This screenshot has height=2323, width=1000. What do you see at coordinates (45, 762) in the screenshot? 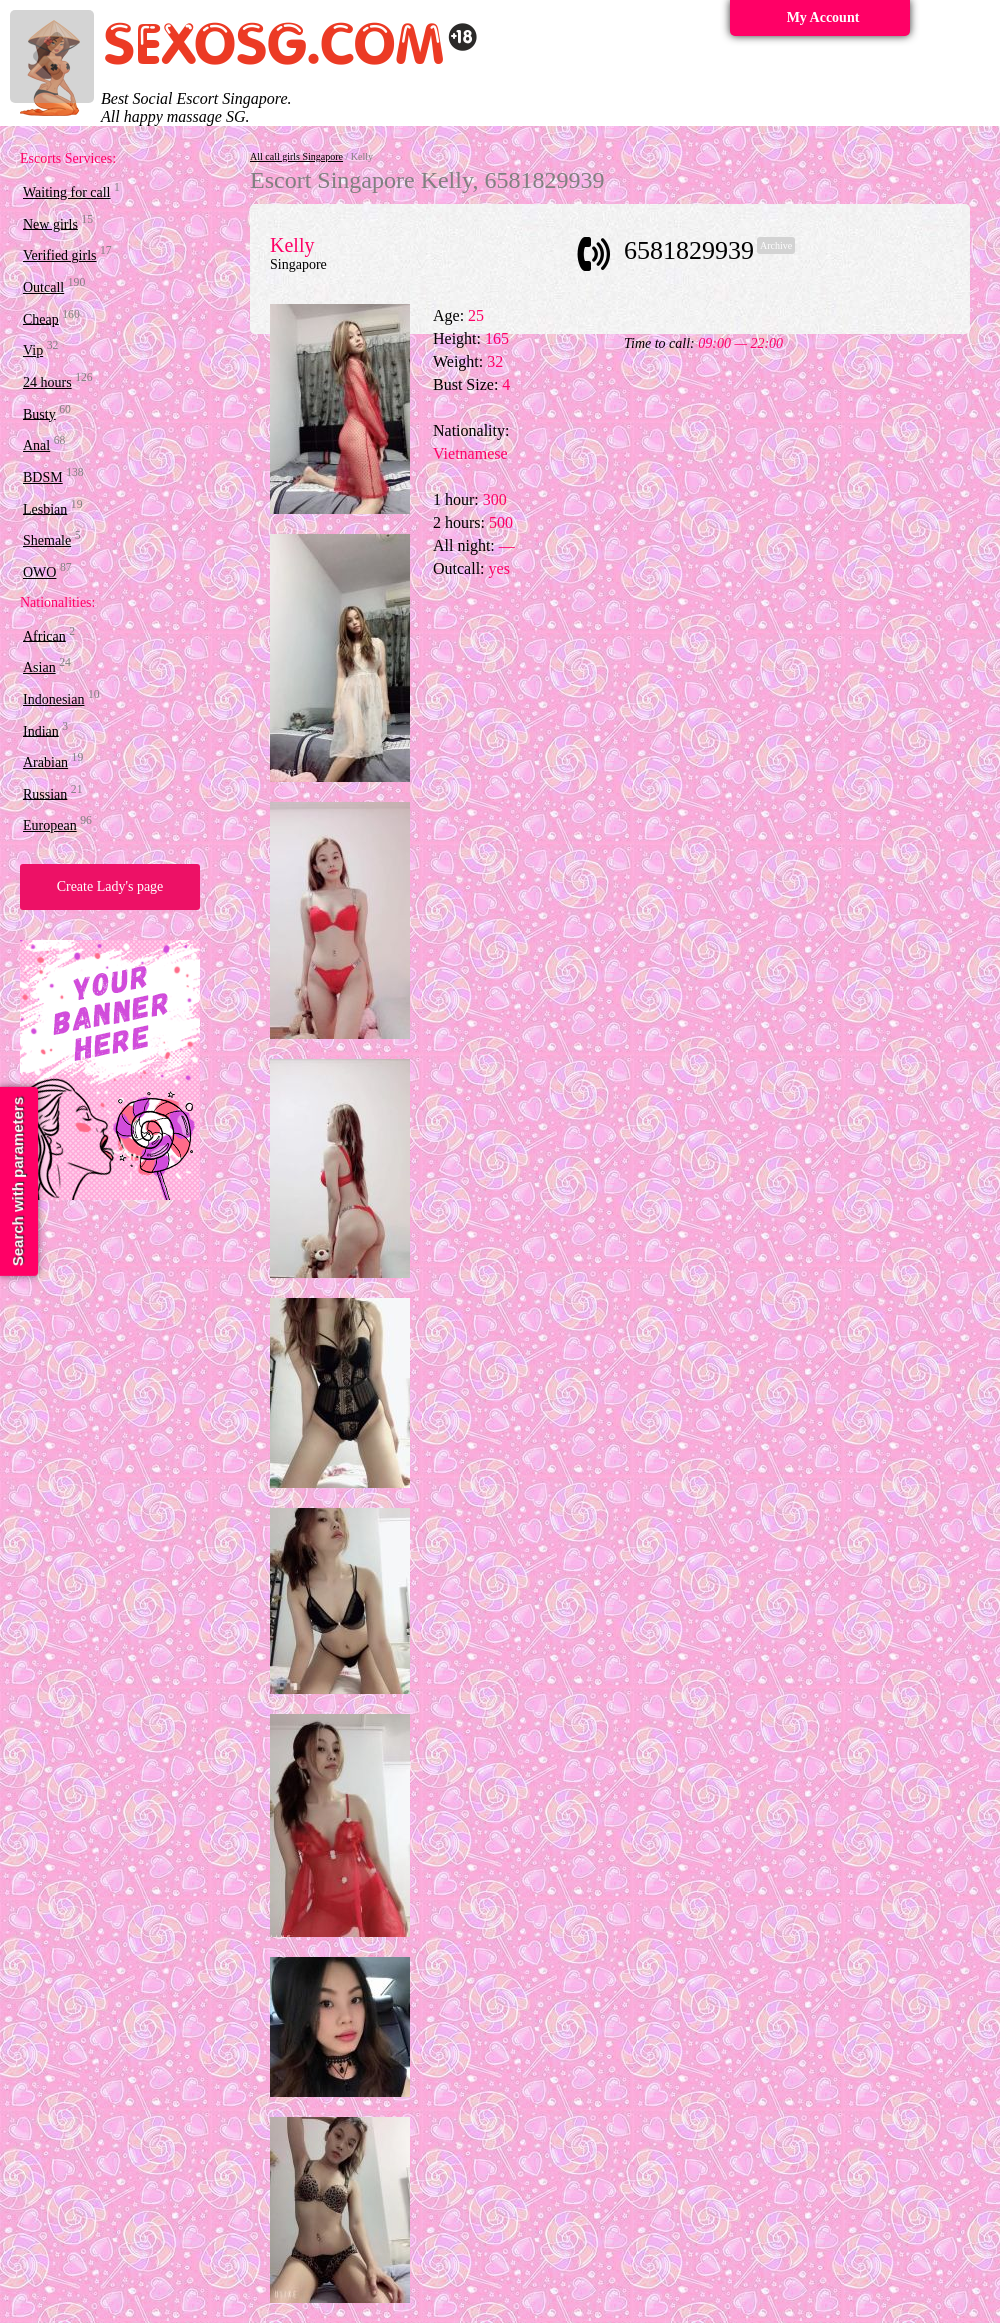
I see `Arabian` at bounding box center [45, 762].